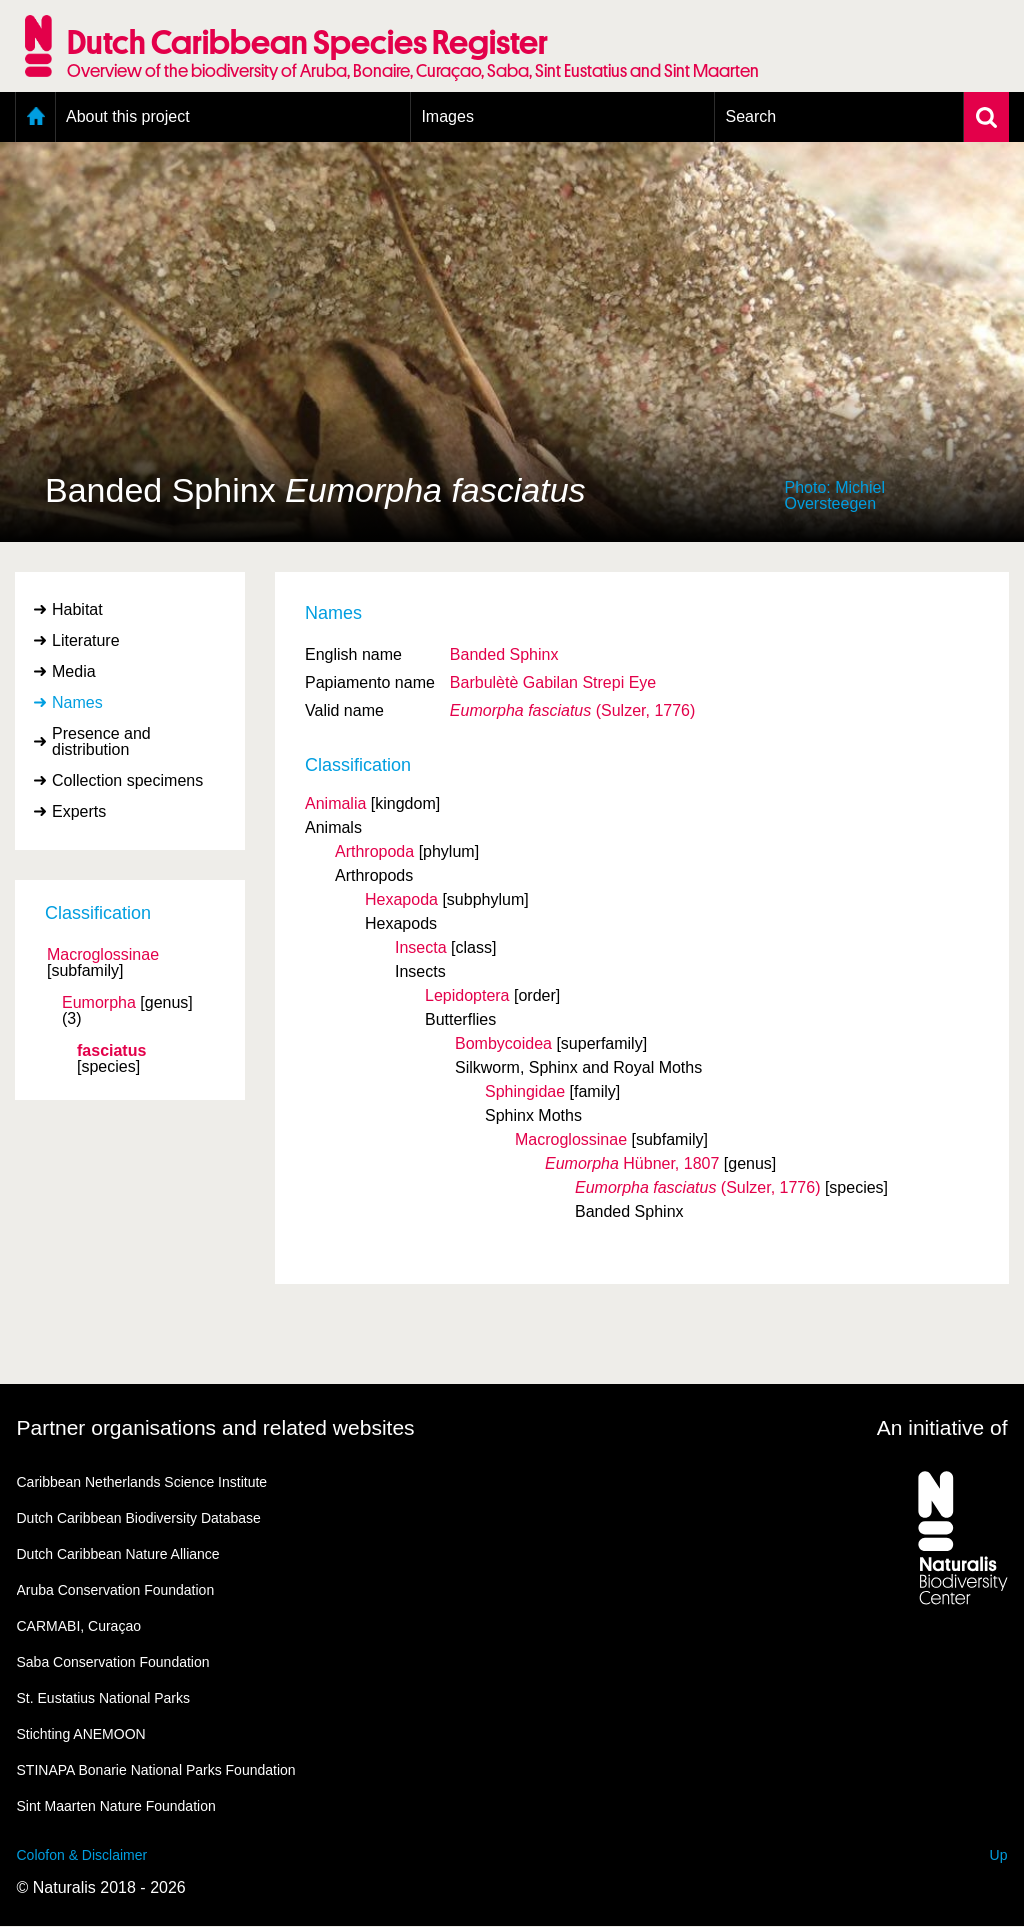 The image size is (1024, 1927). What do you see at coordinates (99, 1003) in the screenshot?
I see `Eumorpha` at bounding box center [99, 1003].